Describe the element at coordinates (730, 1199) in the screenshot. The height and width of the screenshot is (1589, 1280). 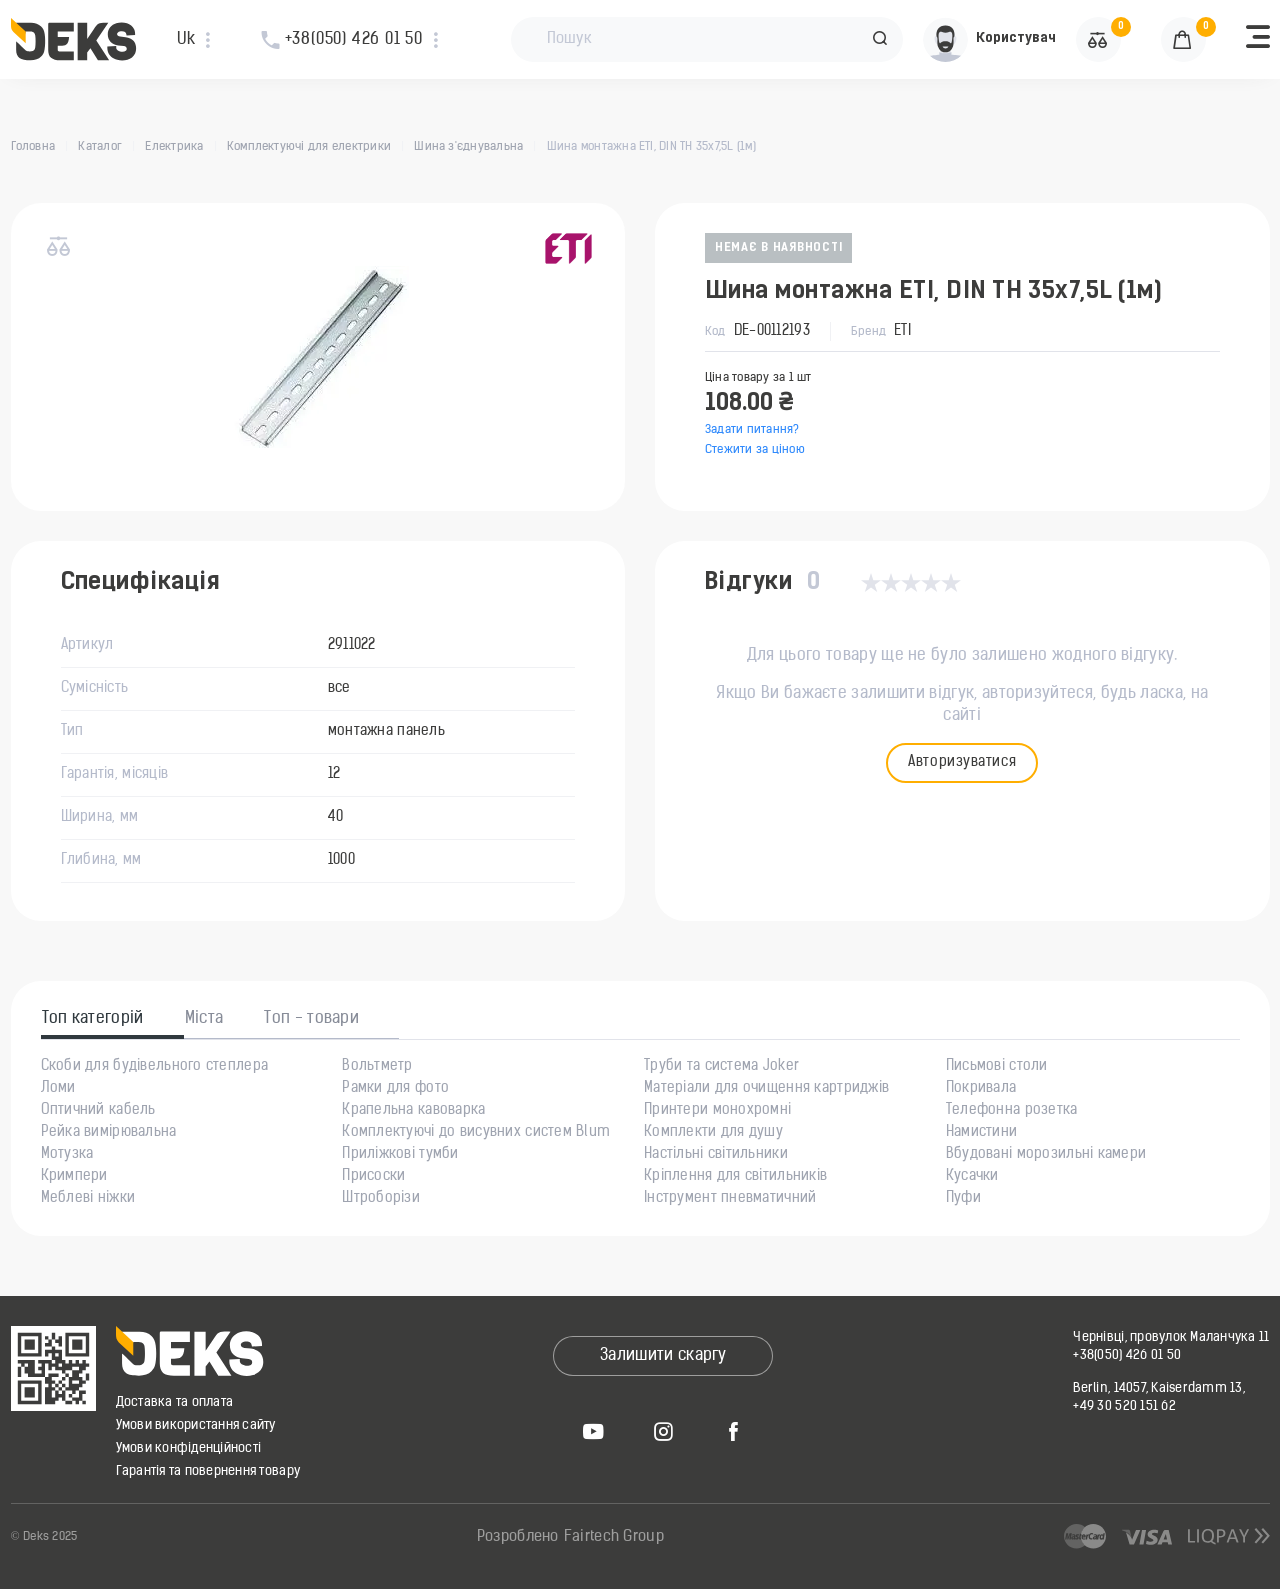
I see `Інструмент пневматичний` at that location.